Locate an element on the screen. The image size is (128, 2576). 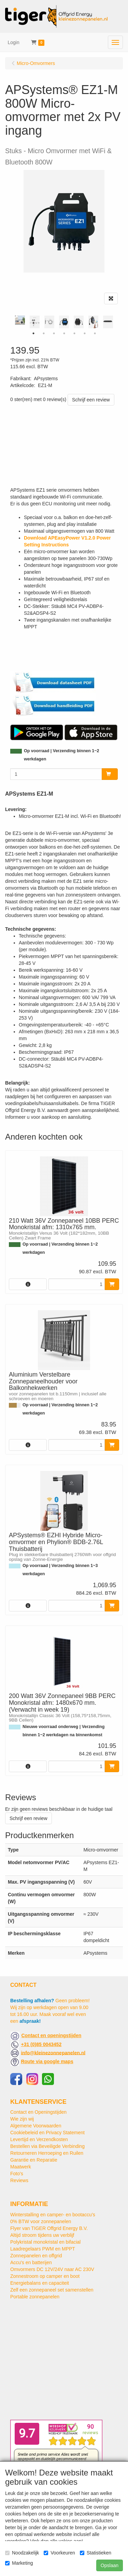
Contact en Openingstijden is located at coordinates (38, 2112).